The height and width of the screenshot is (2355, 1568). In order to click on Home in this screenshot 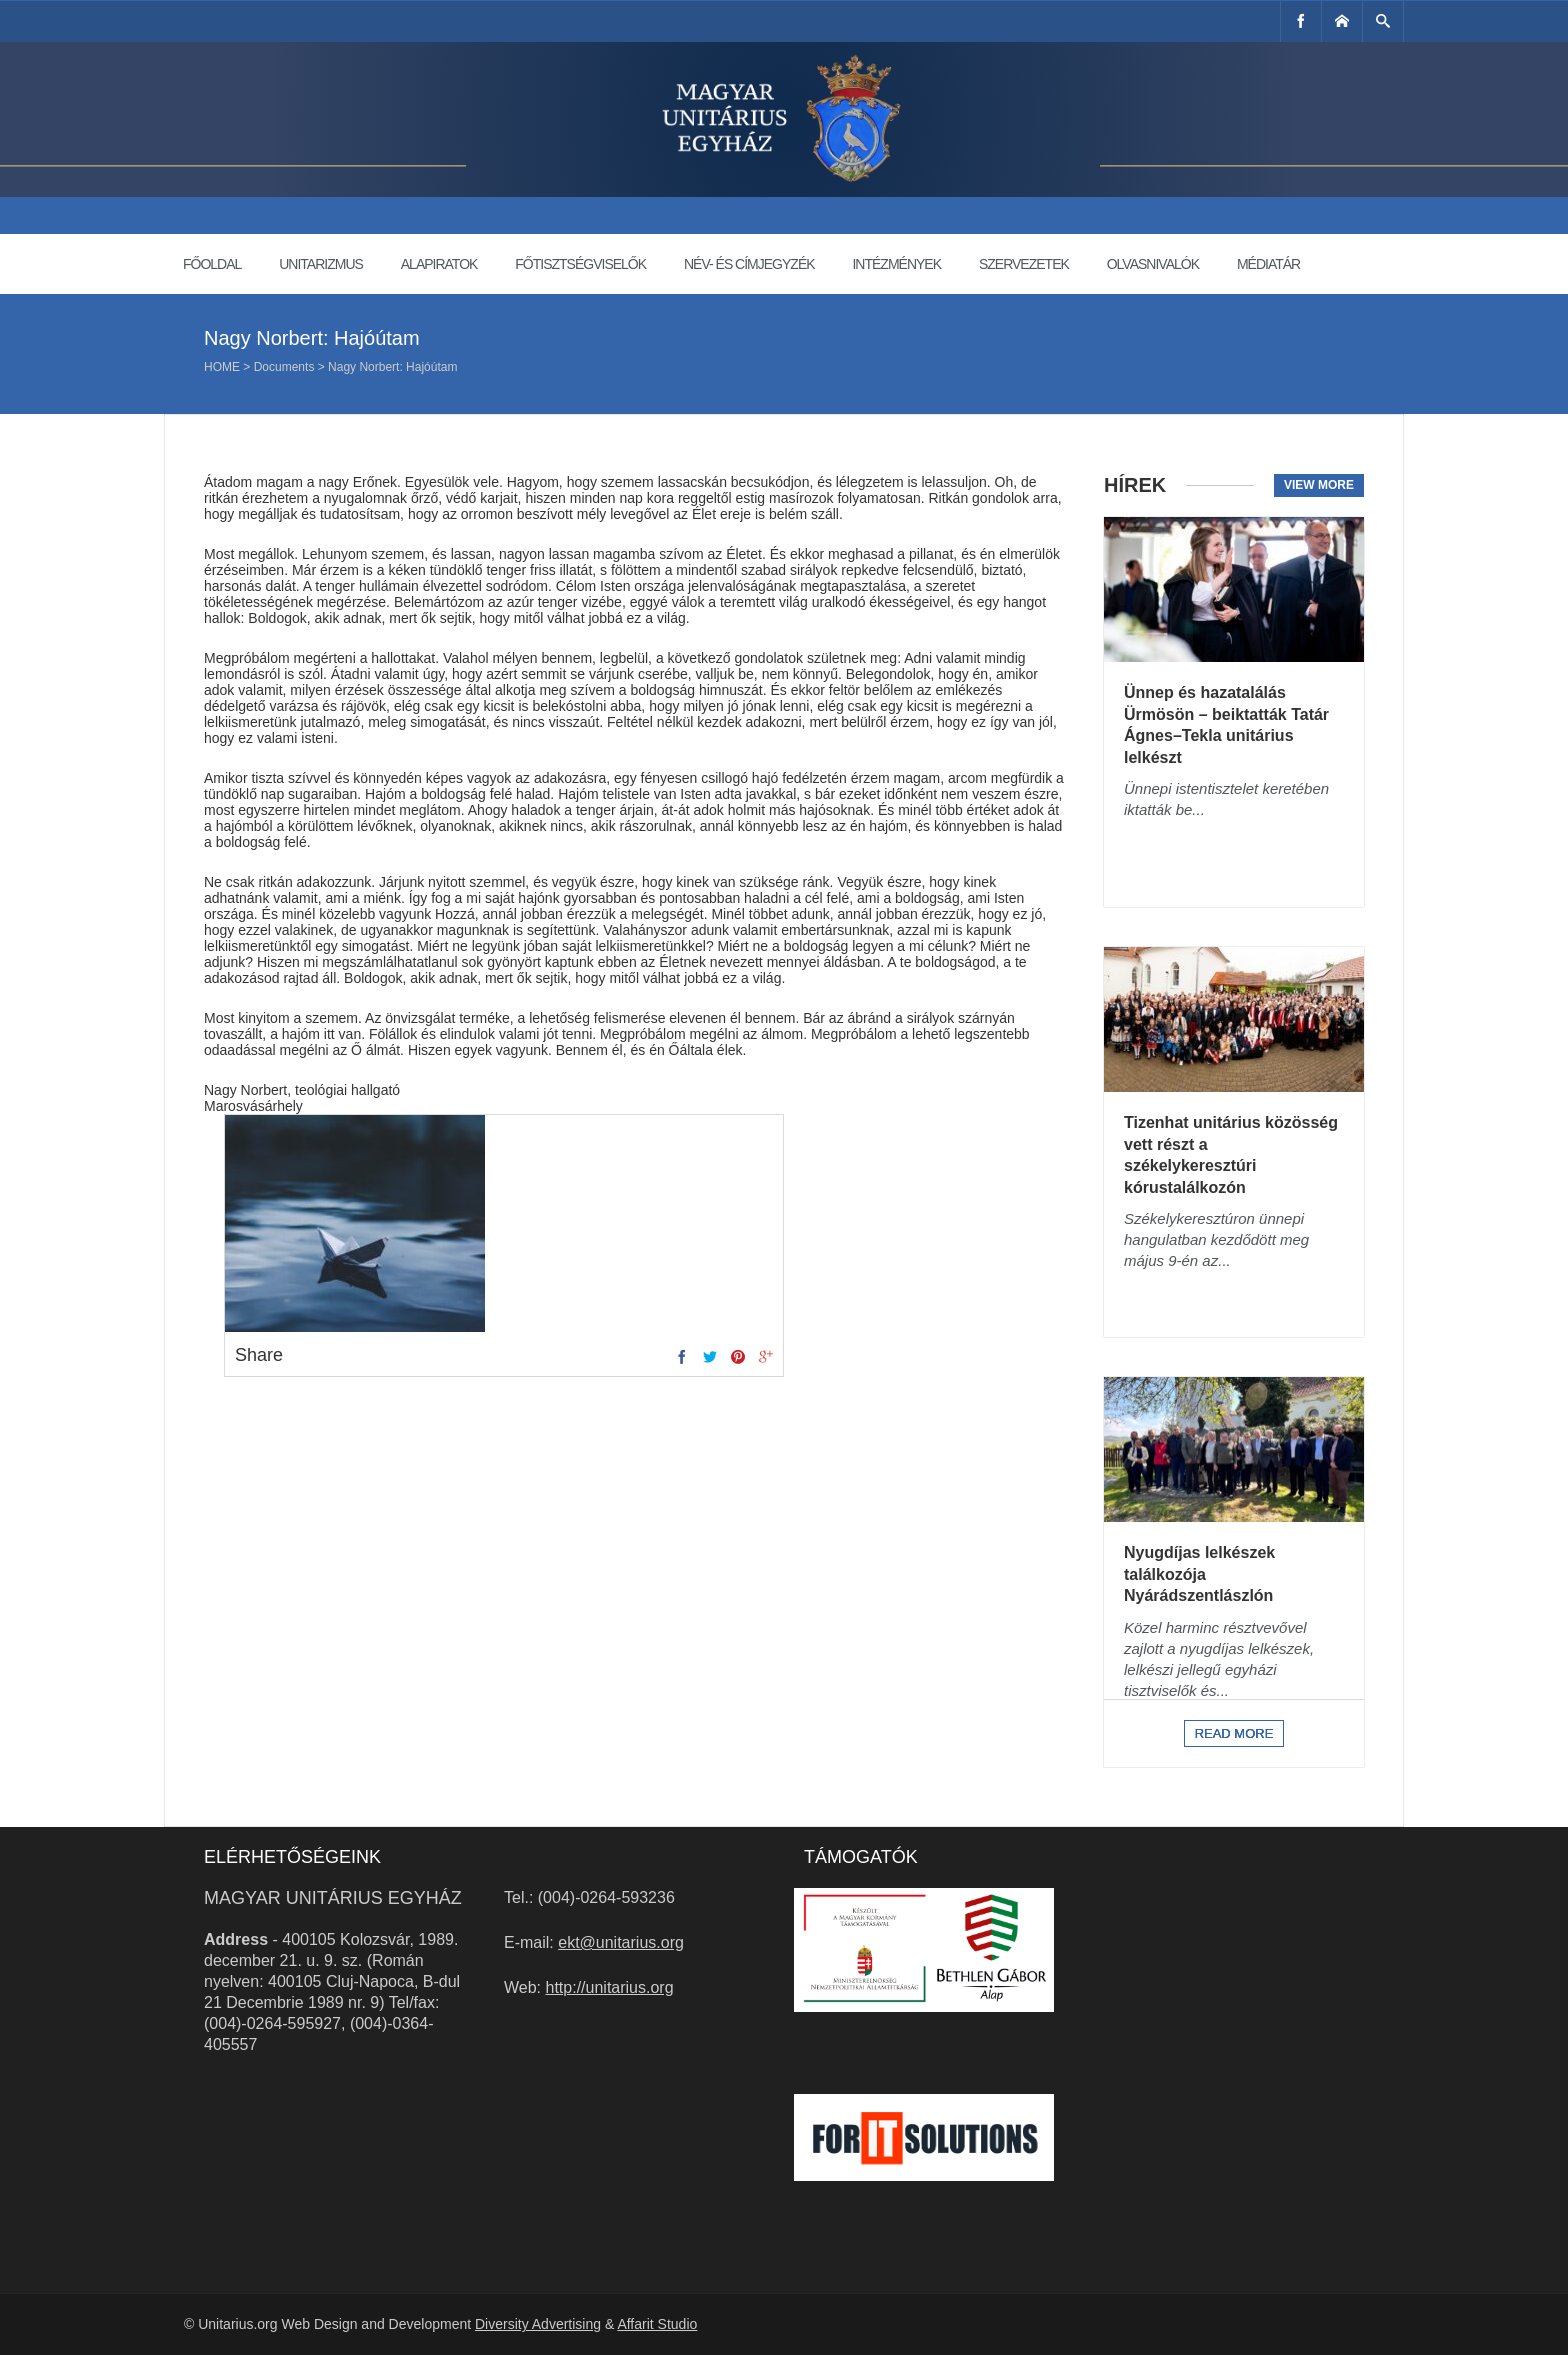, I will do `click(222, 367)`.